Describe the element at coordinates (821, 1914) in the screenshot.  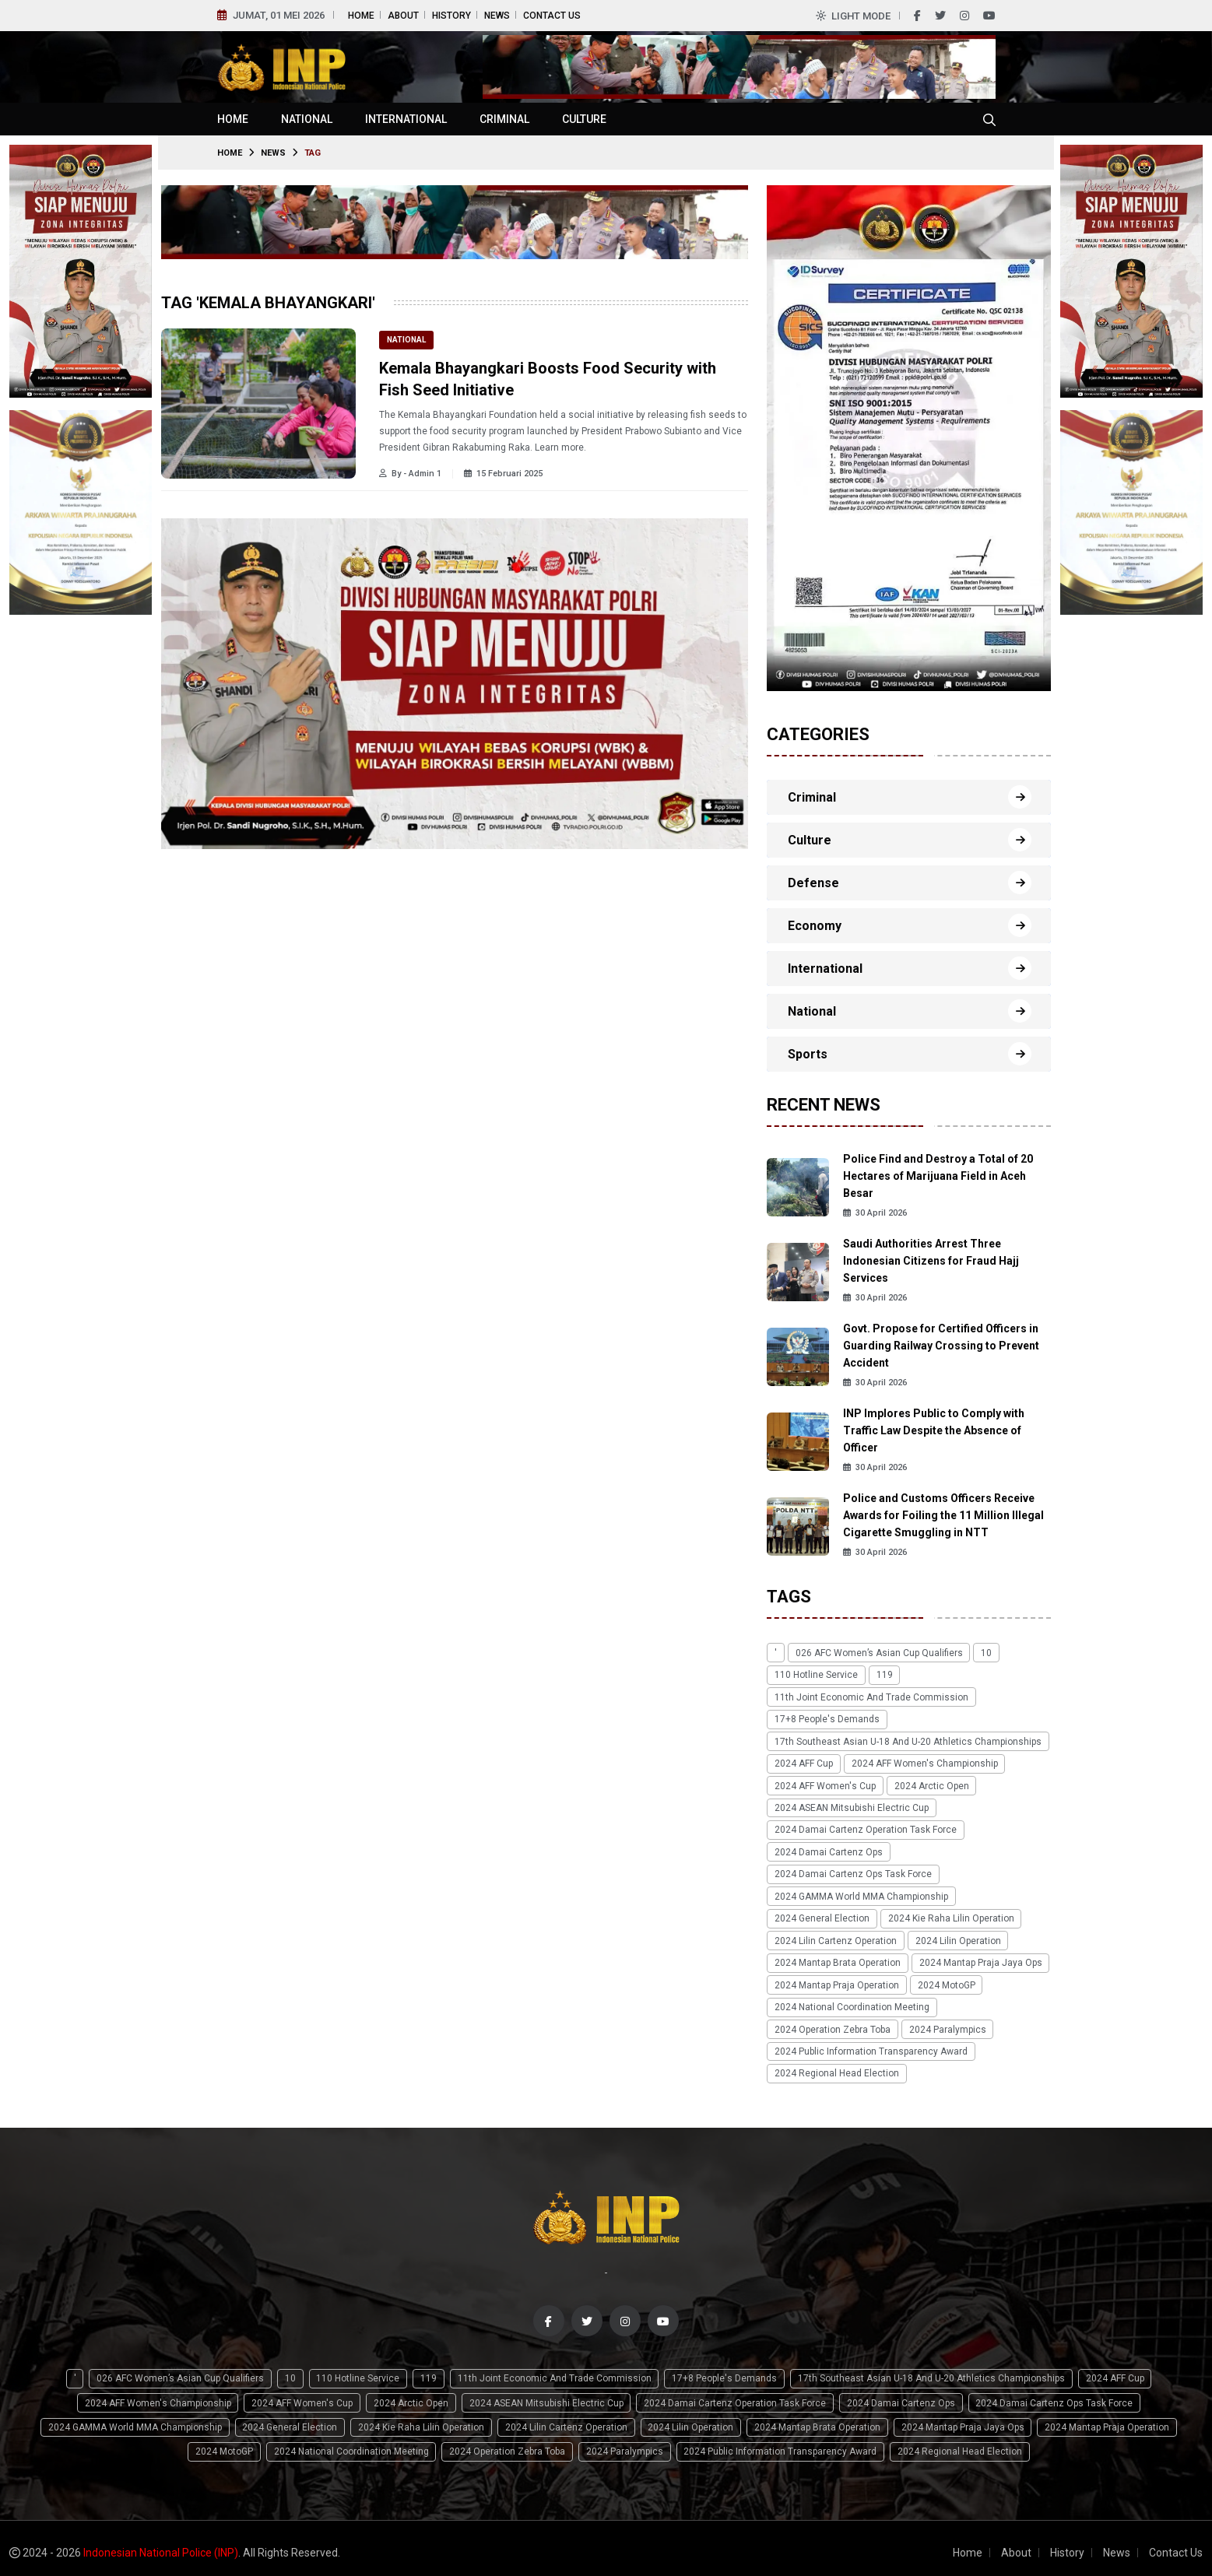
I see `2024 General Election` at that location.